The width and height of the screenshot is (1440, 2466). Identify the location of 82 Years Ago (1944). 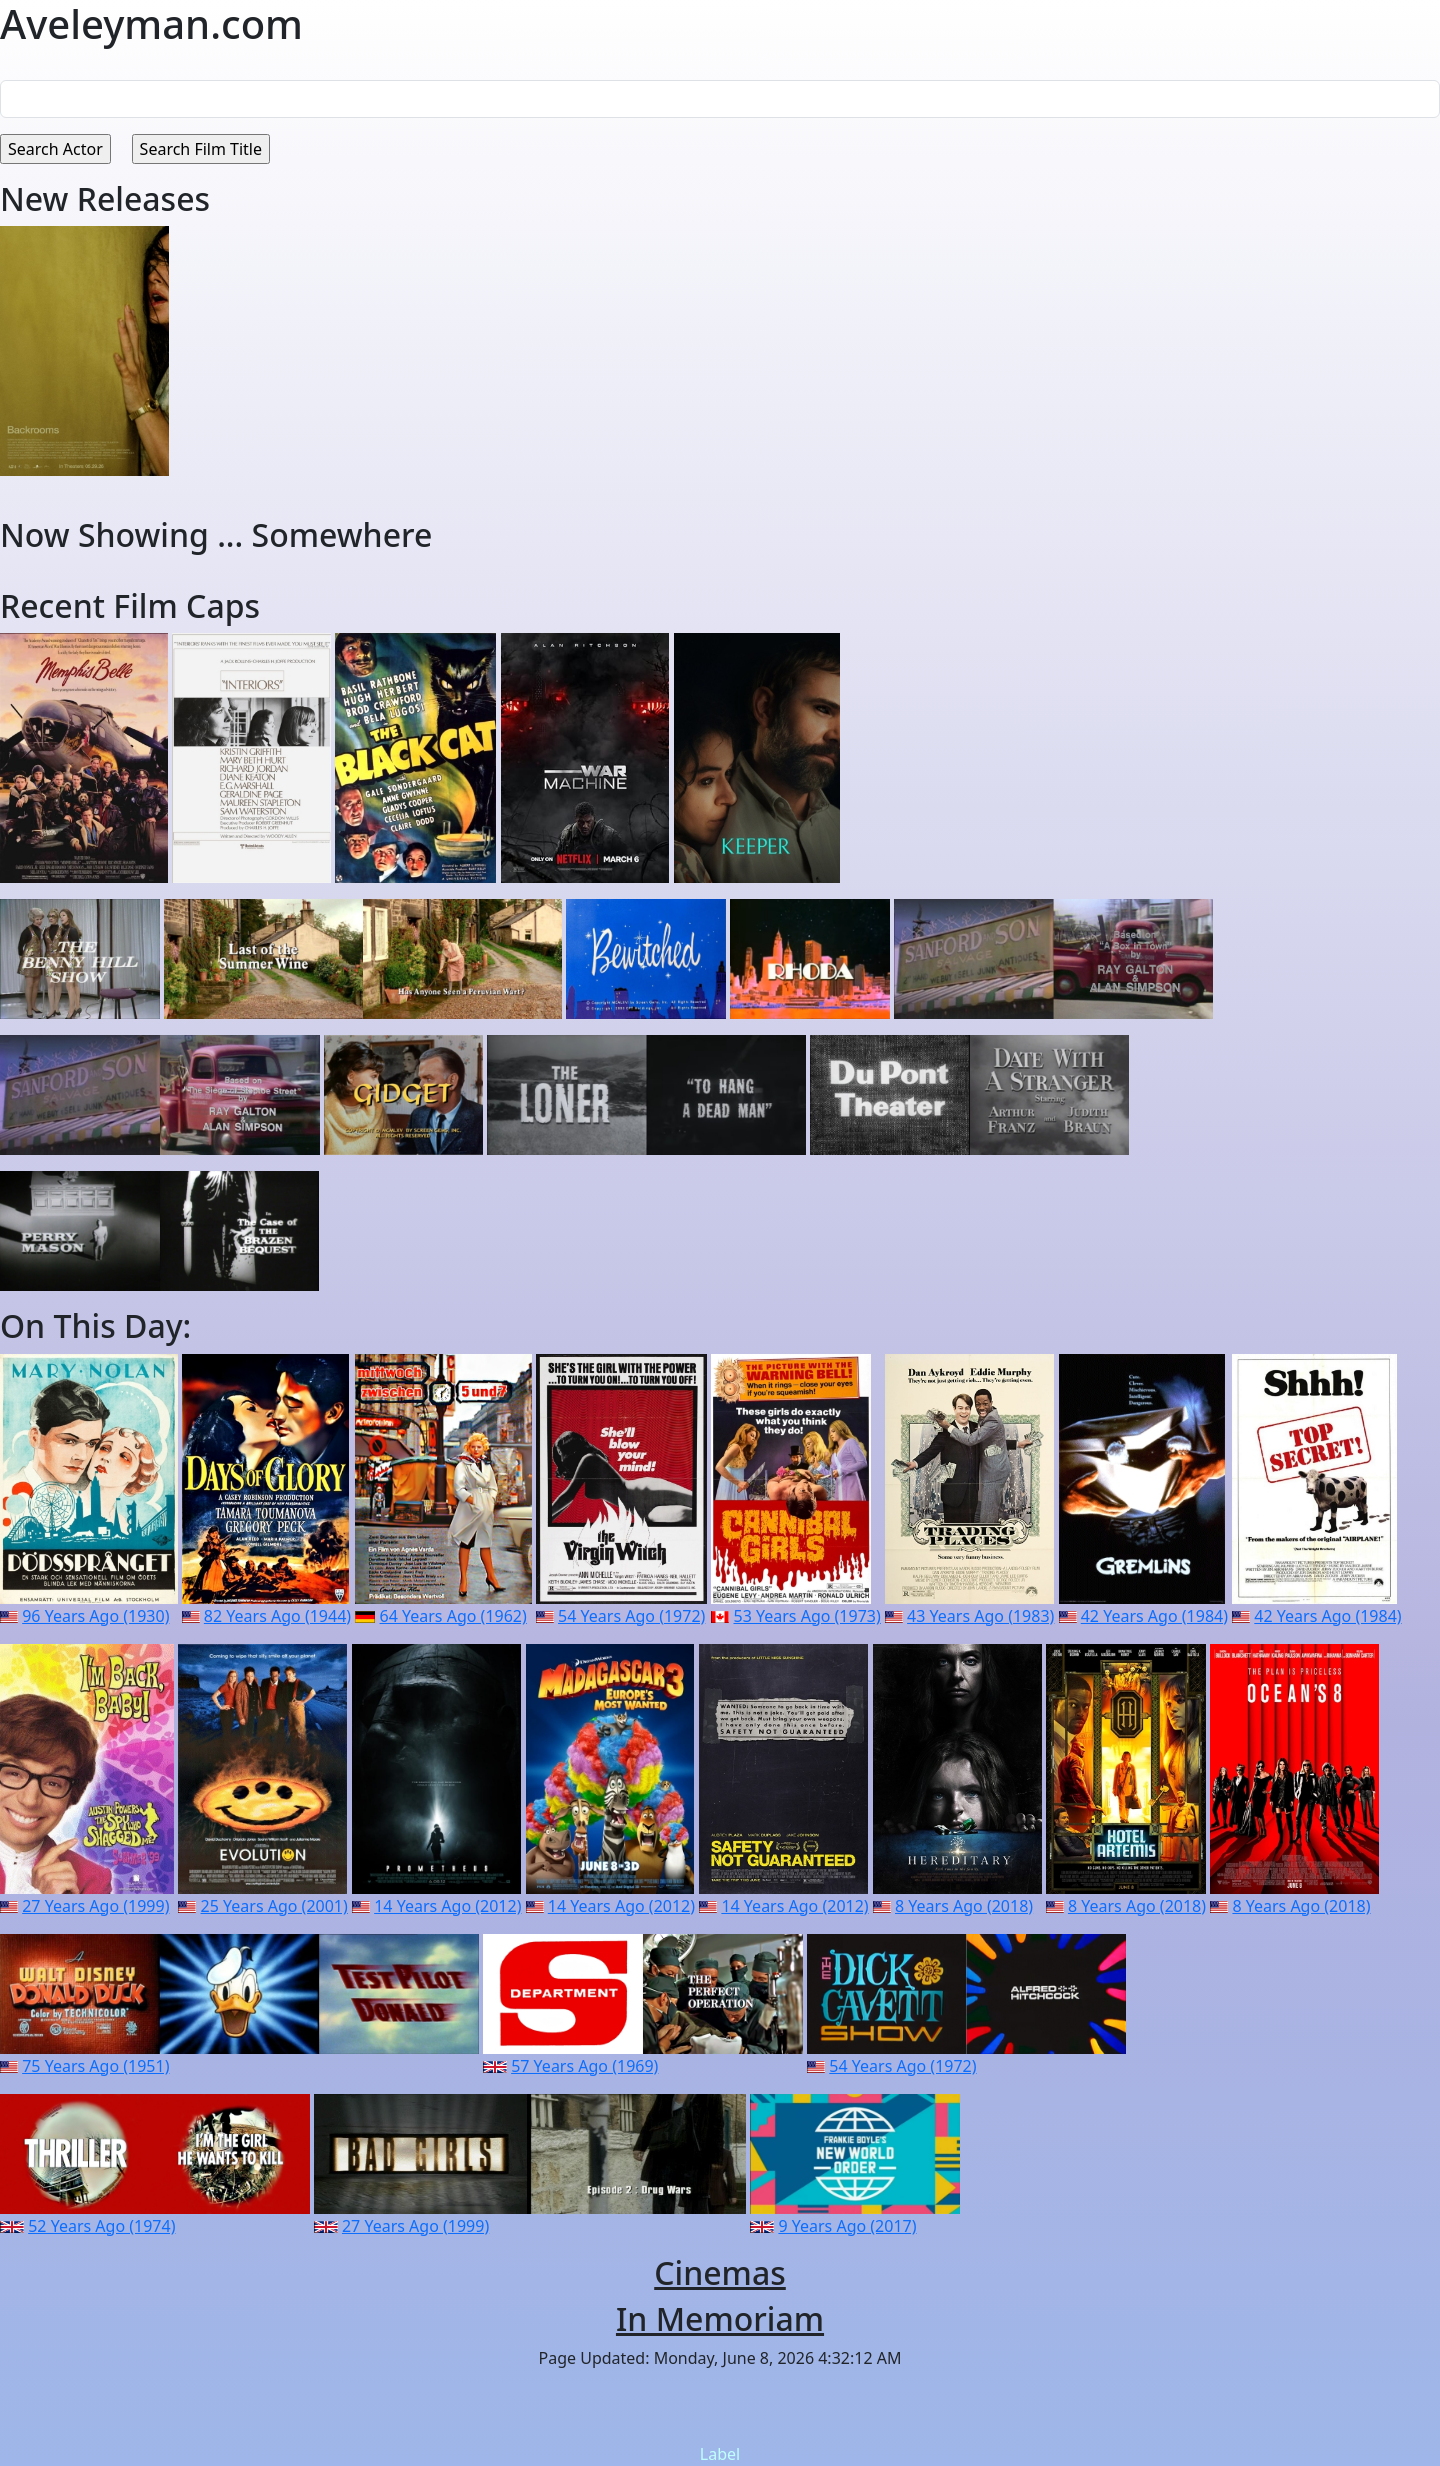
(277, 1616).